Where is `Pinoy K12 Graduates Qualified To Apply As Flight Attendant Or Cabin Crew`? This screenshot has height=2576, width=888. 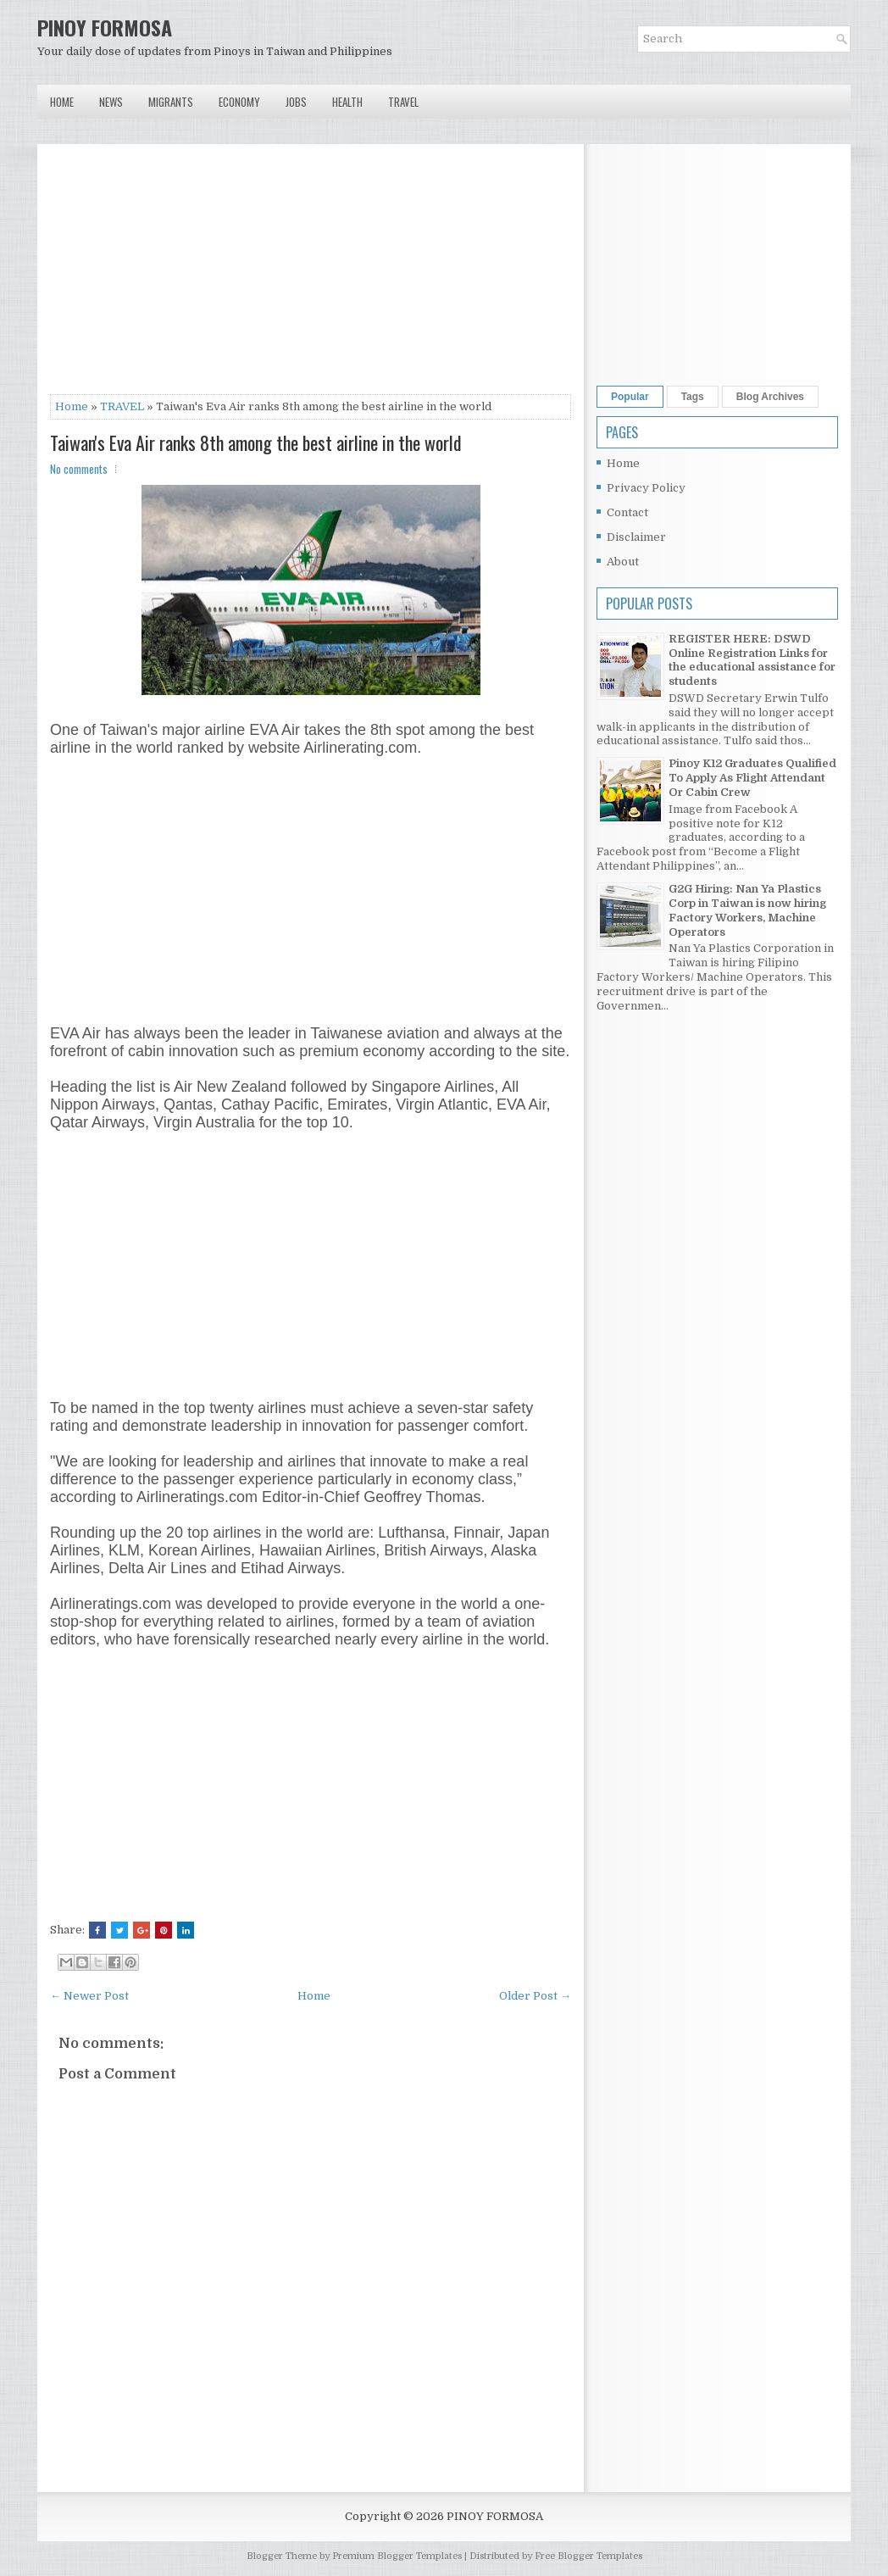 Pinoy K12 Graduates Qualified To Apply As Flight Attendant Or Cabin Crew is located at coordinates (752, 777).